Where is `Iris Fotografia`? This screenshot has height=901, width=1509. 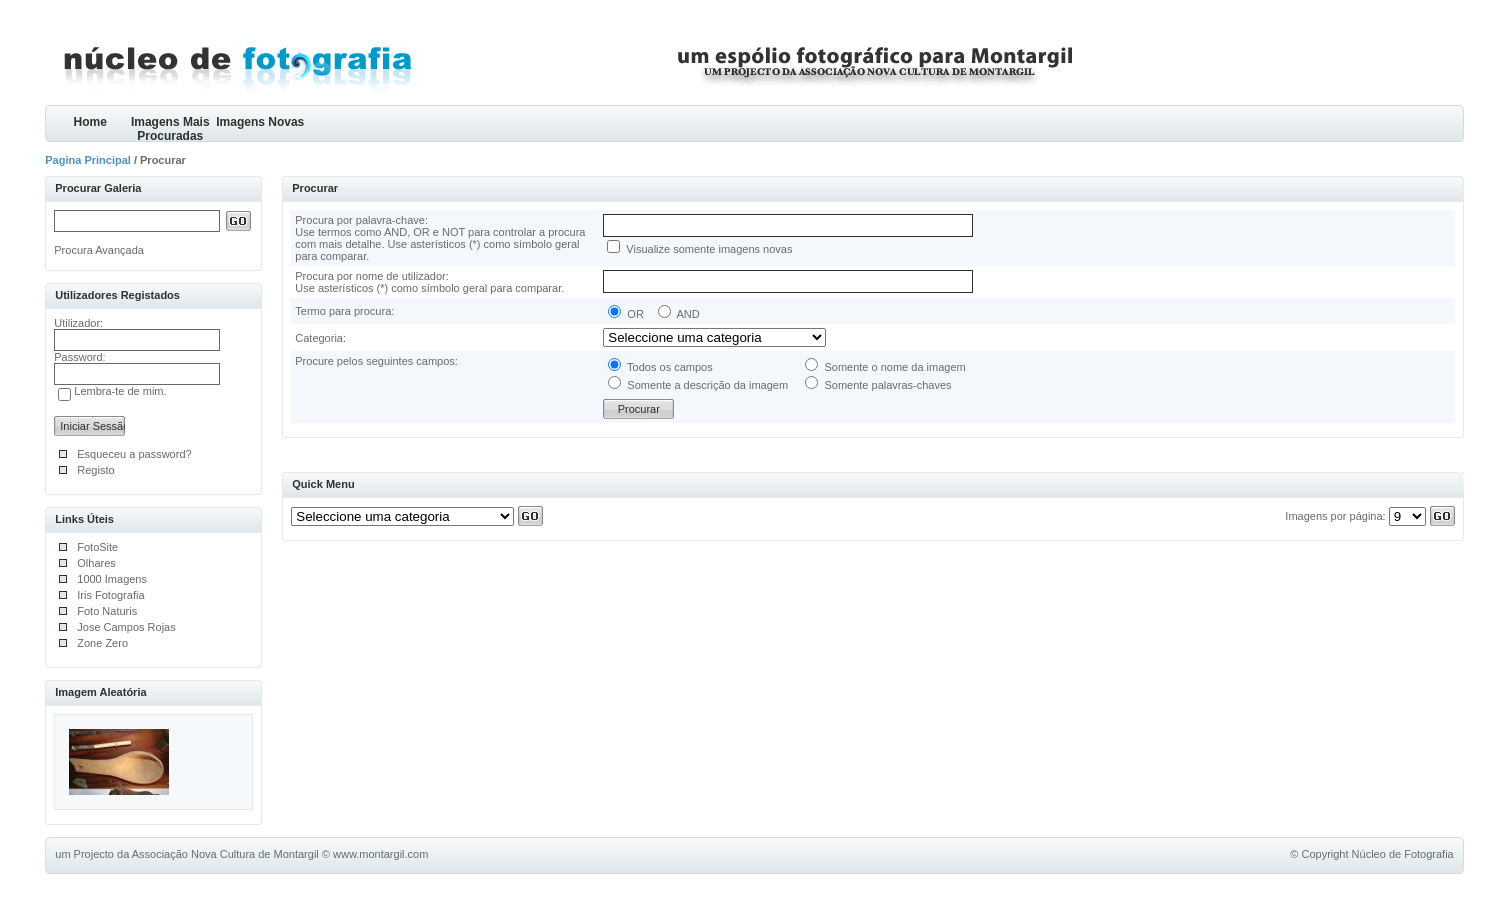 Iris Fotografia is located at coordinates (110, 595).